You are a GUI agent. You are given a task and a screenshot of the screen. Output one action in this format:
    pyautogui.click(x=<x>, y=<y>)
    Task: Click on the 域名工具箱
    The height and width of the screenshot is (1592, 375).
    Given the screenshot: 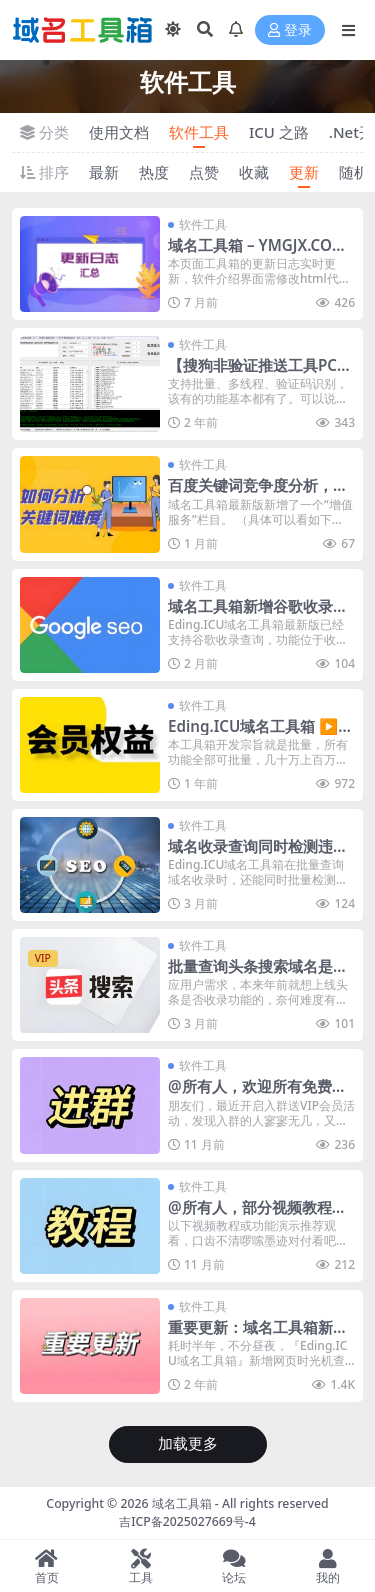 What is the action you would take?
    pyautogui.click(x=182, y=1503)
    